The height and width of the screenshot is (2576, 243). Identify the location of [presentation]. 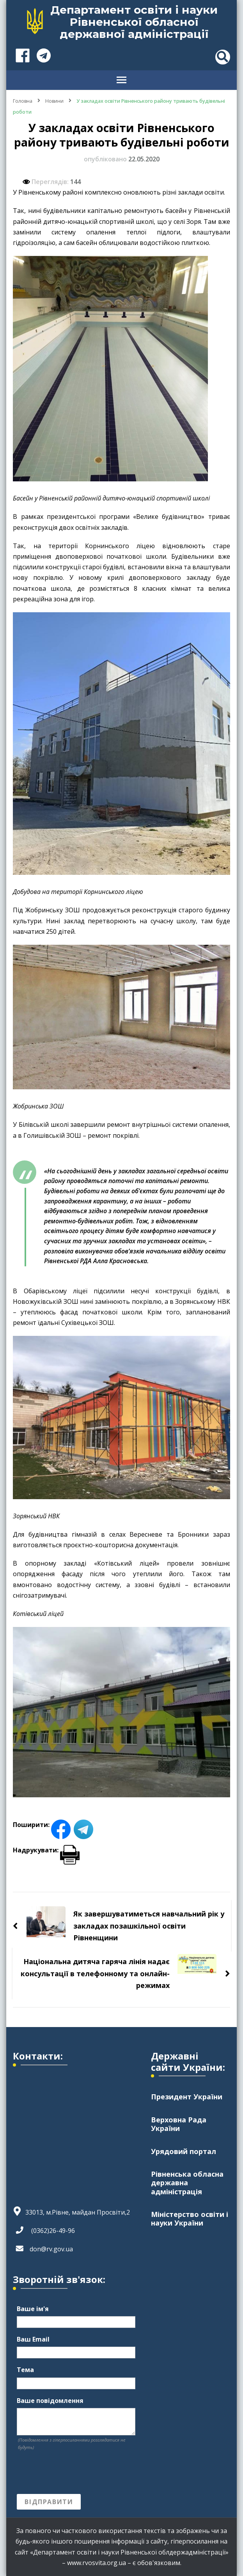
(76, 2472).